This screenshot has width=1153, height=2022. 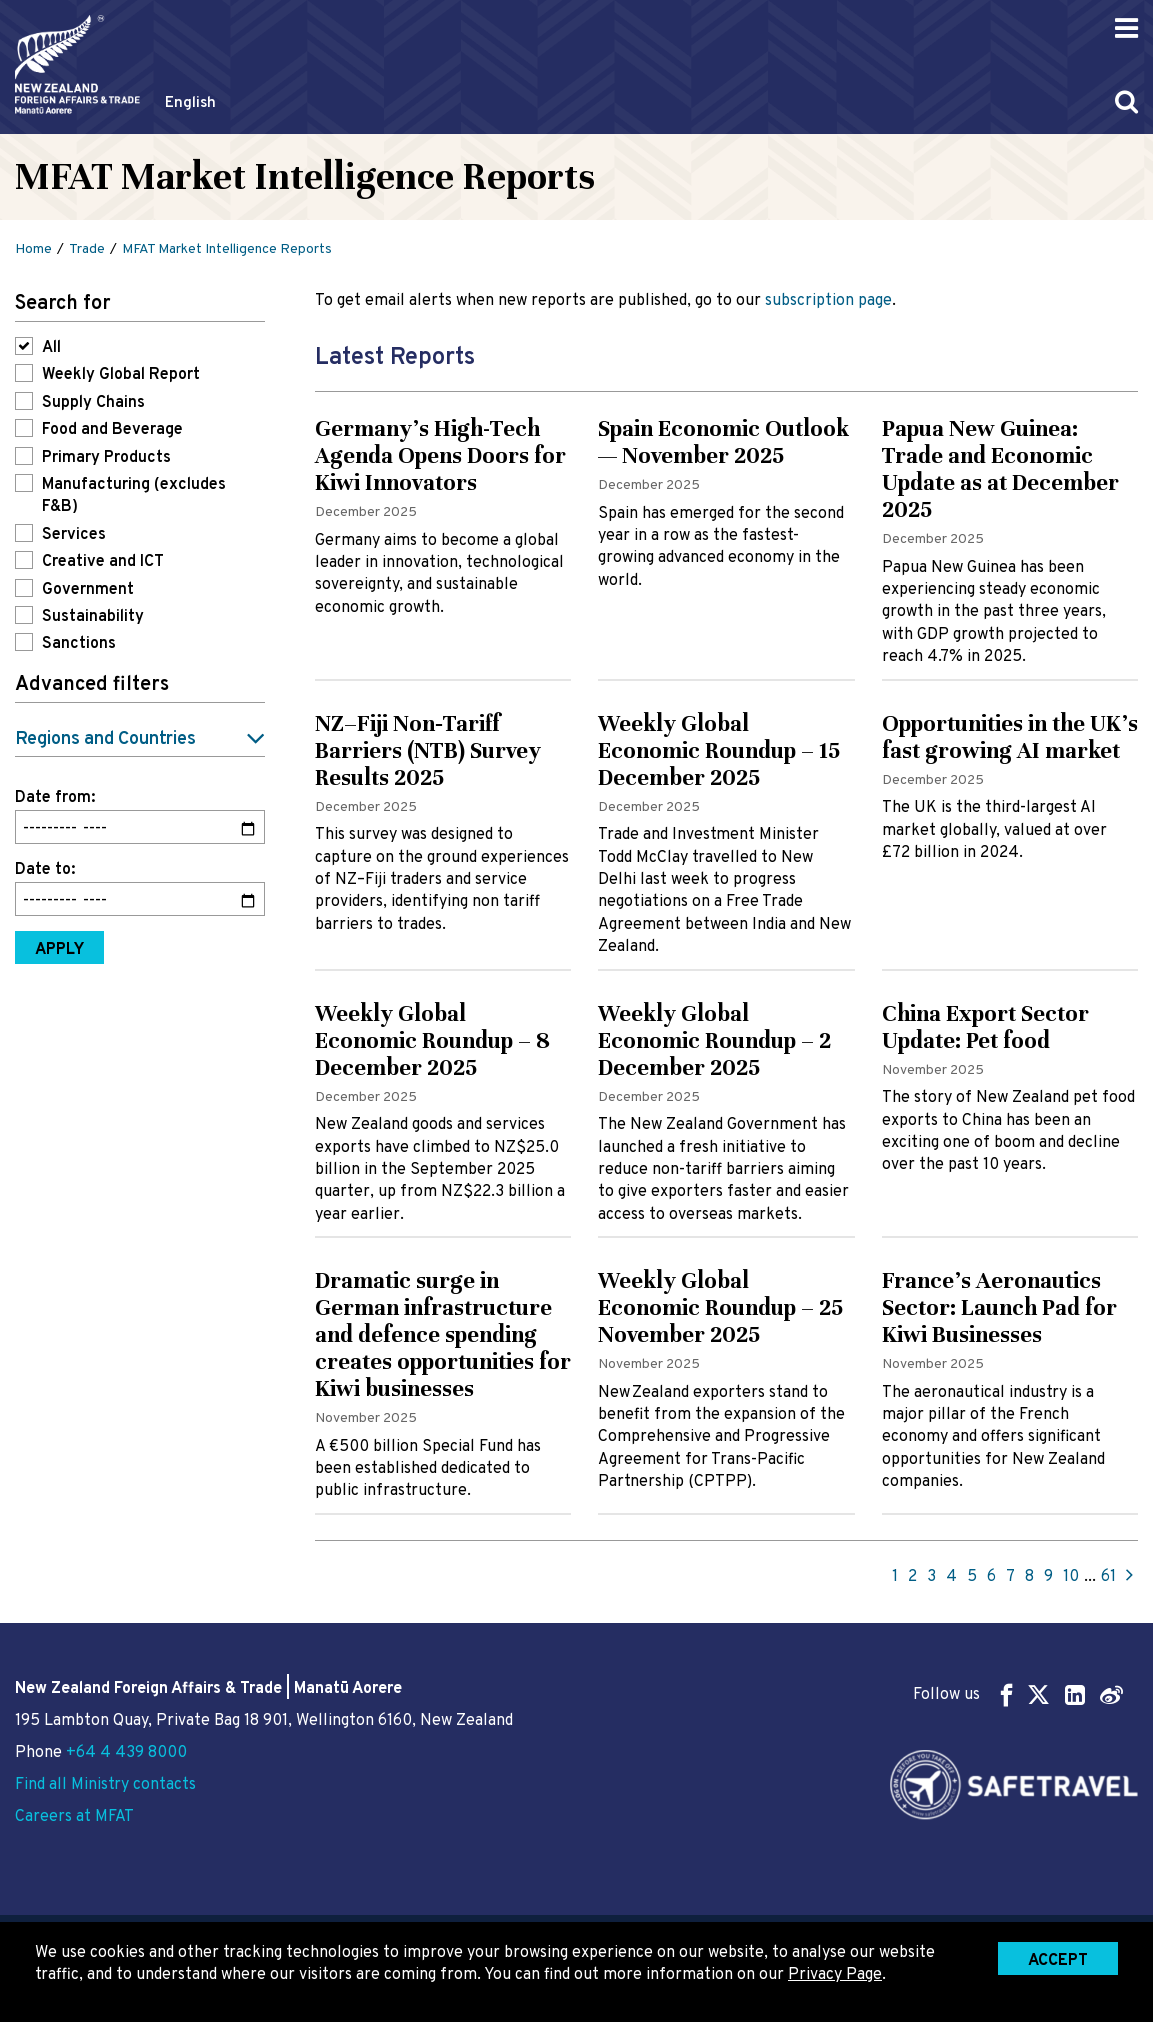 What do you see at coordinates (1018, 1694) in the screenshot?
I see `Follow us` at bounding box center [1018, 1694].